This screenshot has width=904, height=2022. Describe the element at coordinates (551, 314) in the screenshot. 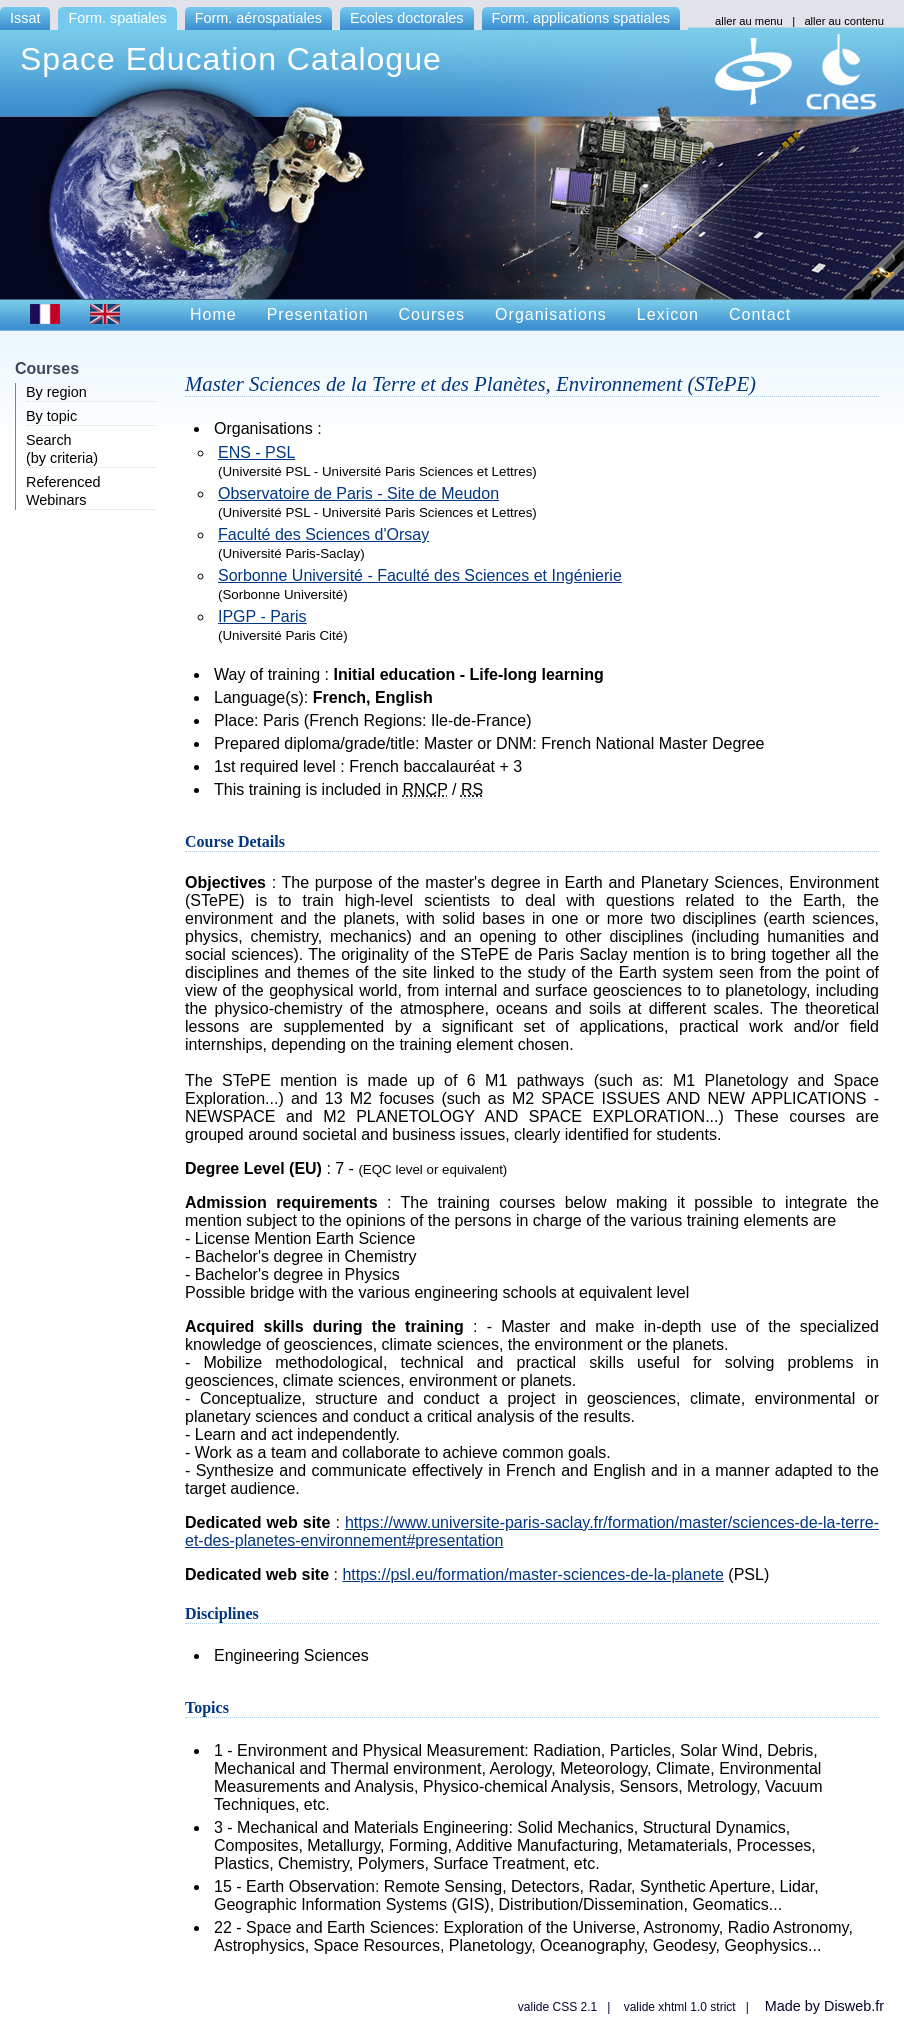

I see `Organisations` at that location.